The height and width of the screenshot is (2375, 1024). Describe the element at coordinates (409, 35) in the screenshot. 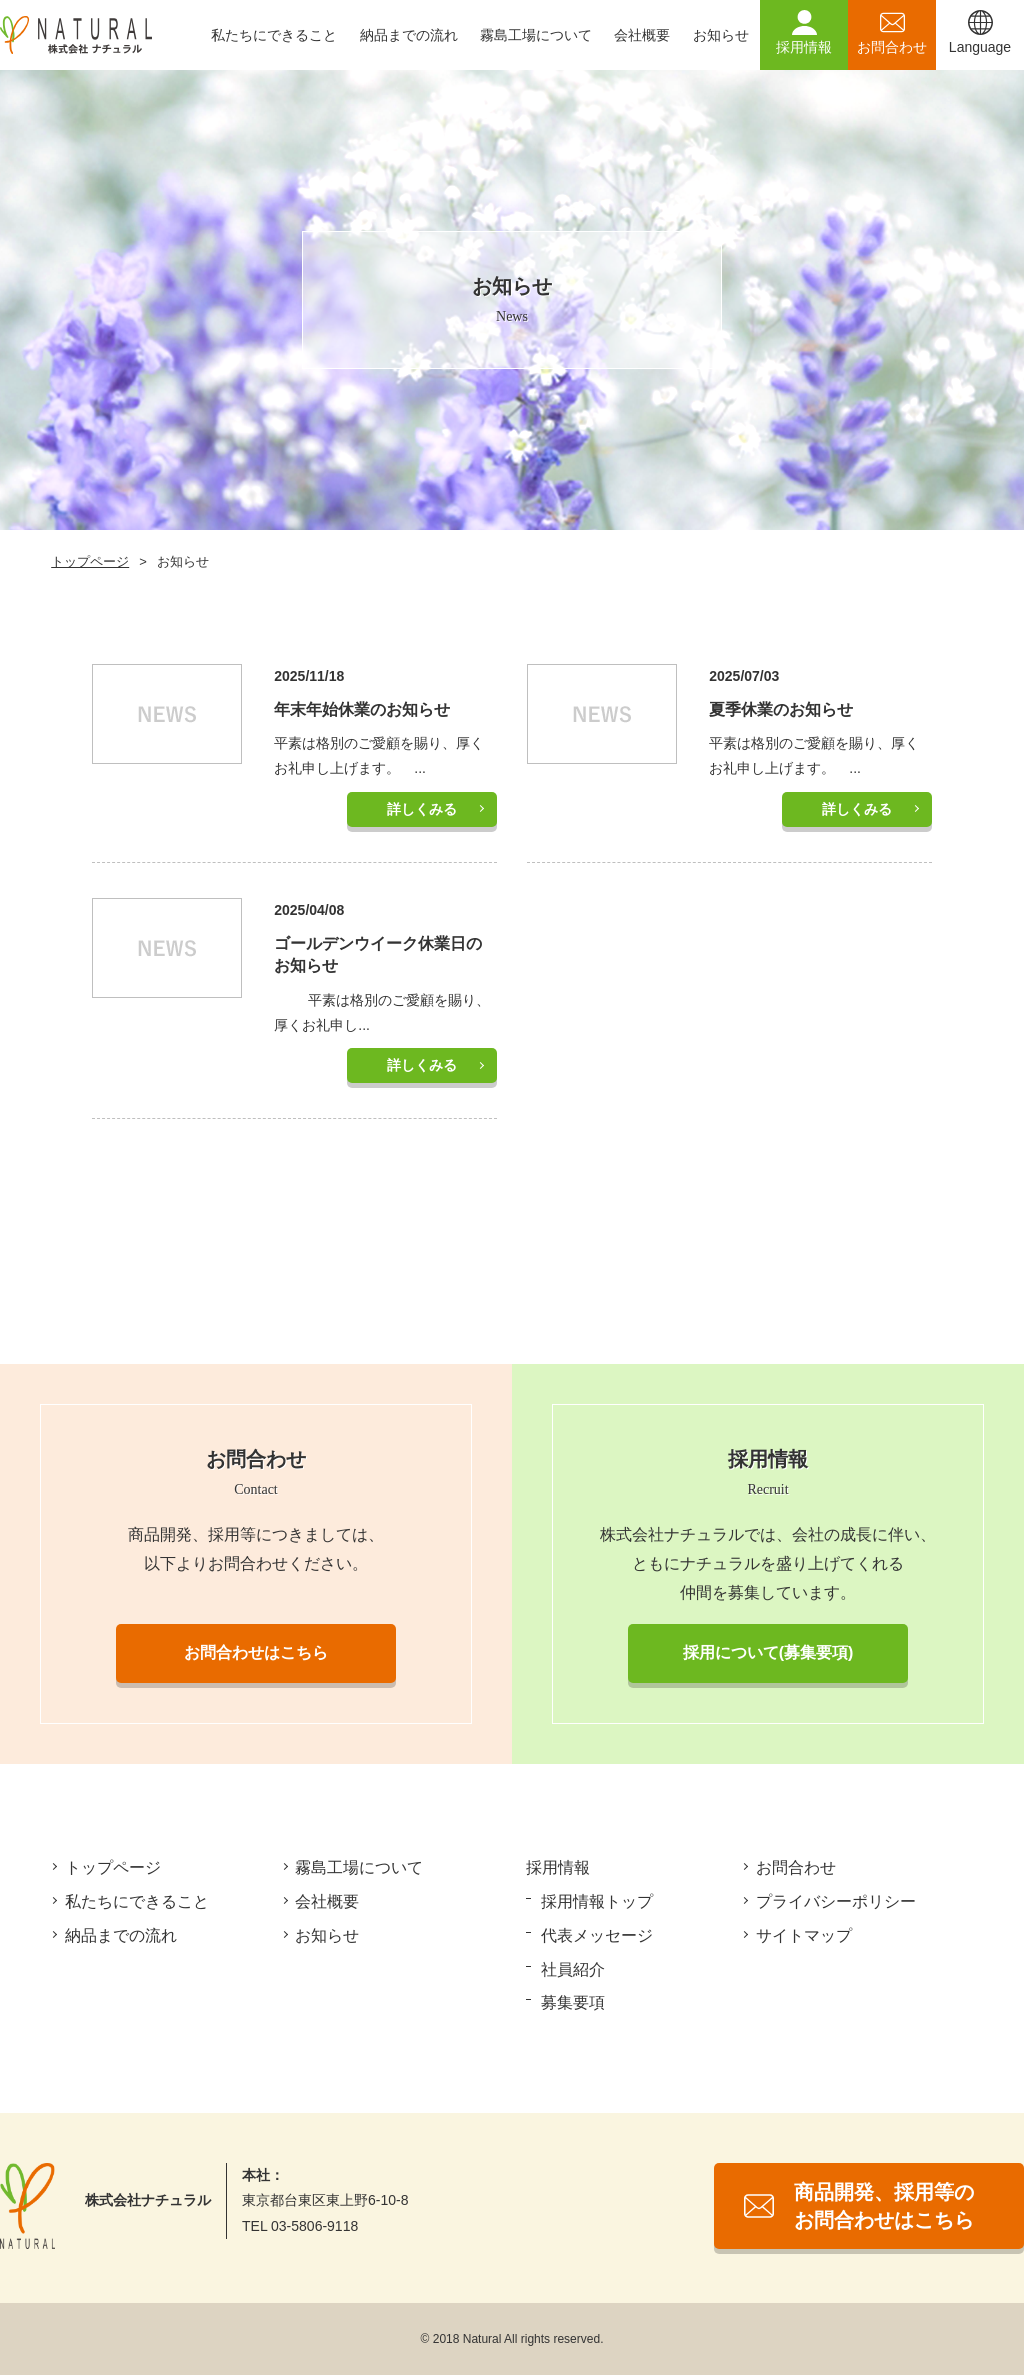

I see `納品までの流れ` at that location.